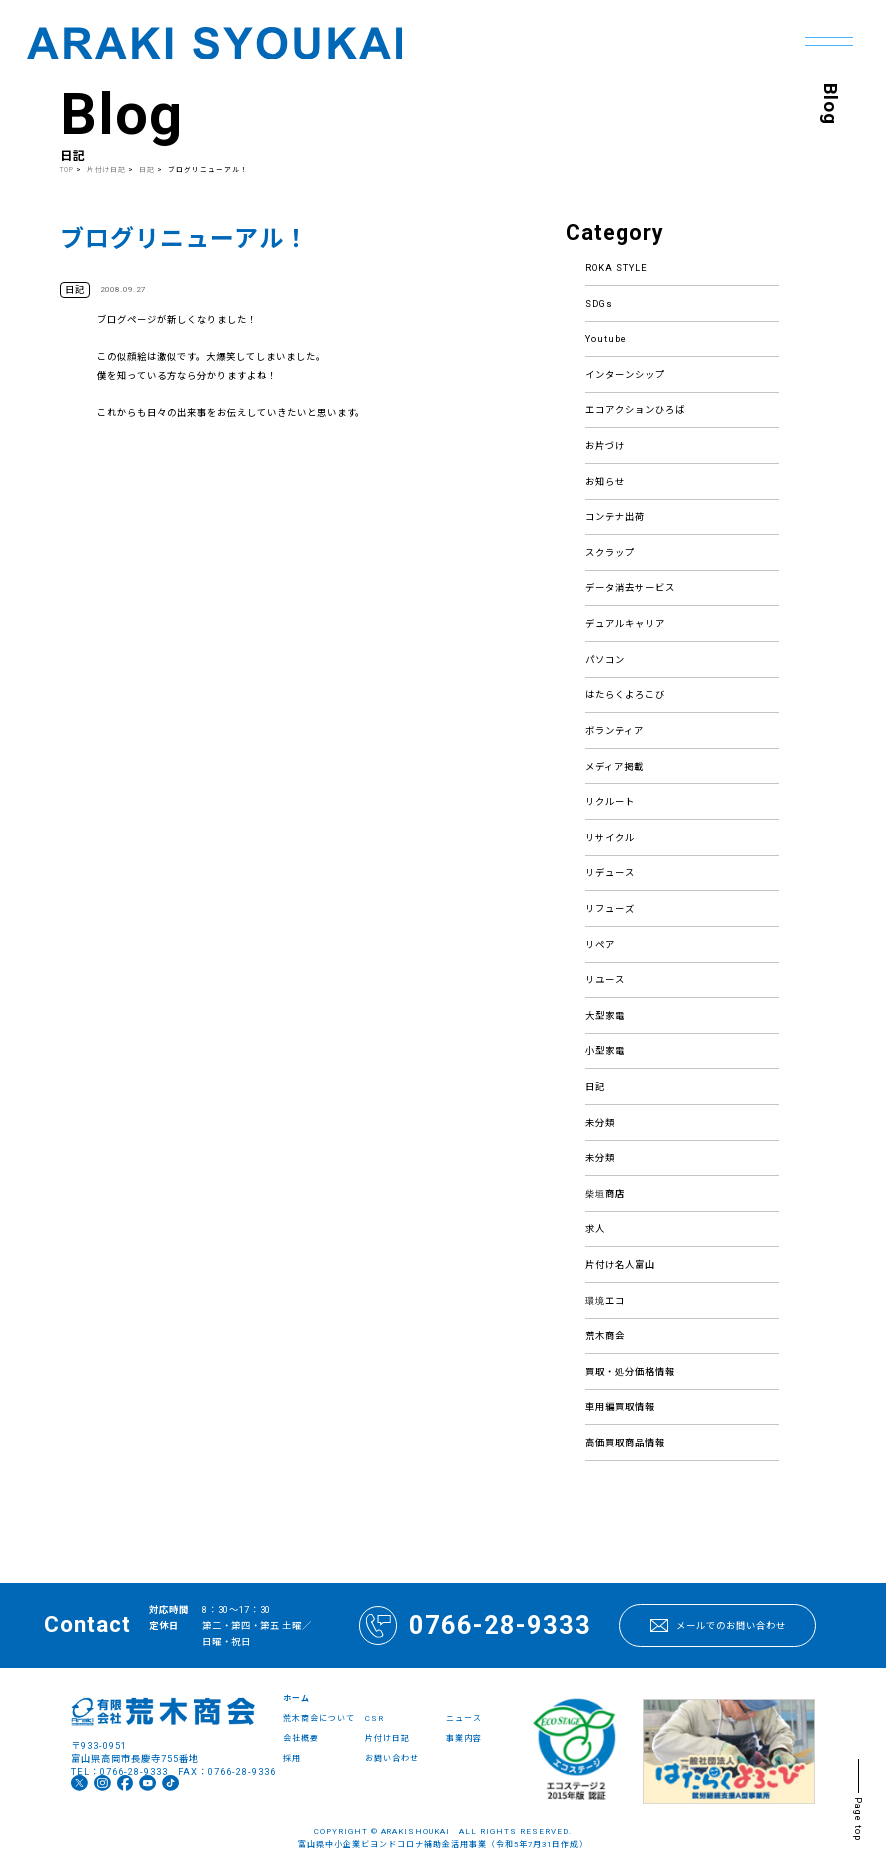 Image resolution: width=886 pixels, height=1864 pixels. I want to click on 0766-28-9333, so click(475, 1625).